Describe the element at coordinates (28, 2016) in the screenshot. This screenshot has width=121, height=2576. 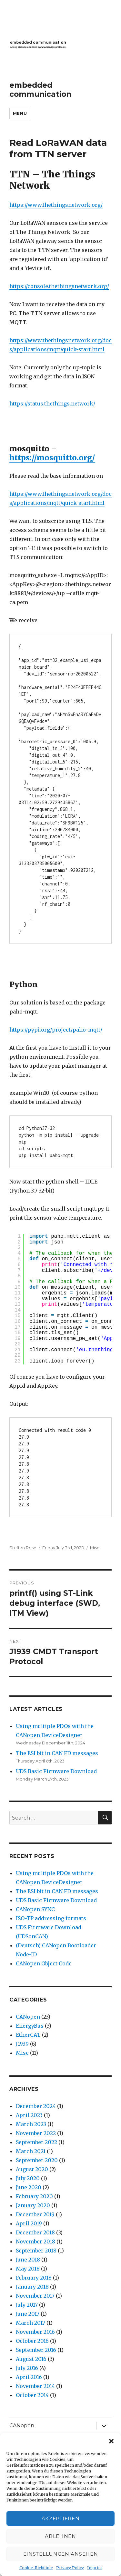
I see `CANopen` at that location.